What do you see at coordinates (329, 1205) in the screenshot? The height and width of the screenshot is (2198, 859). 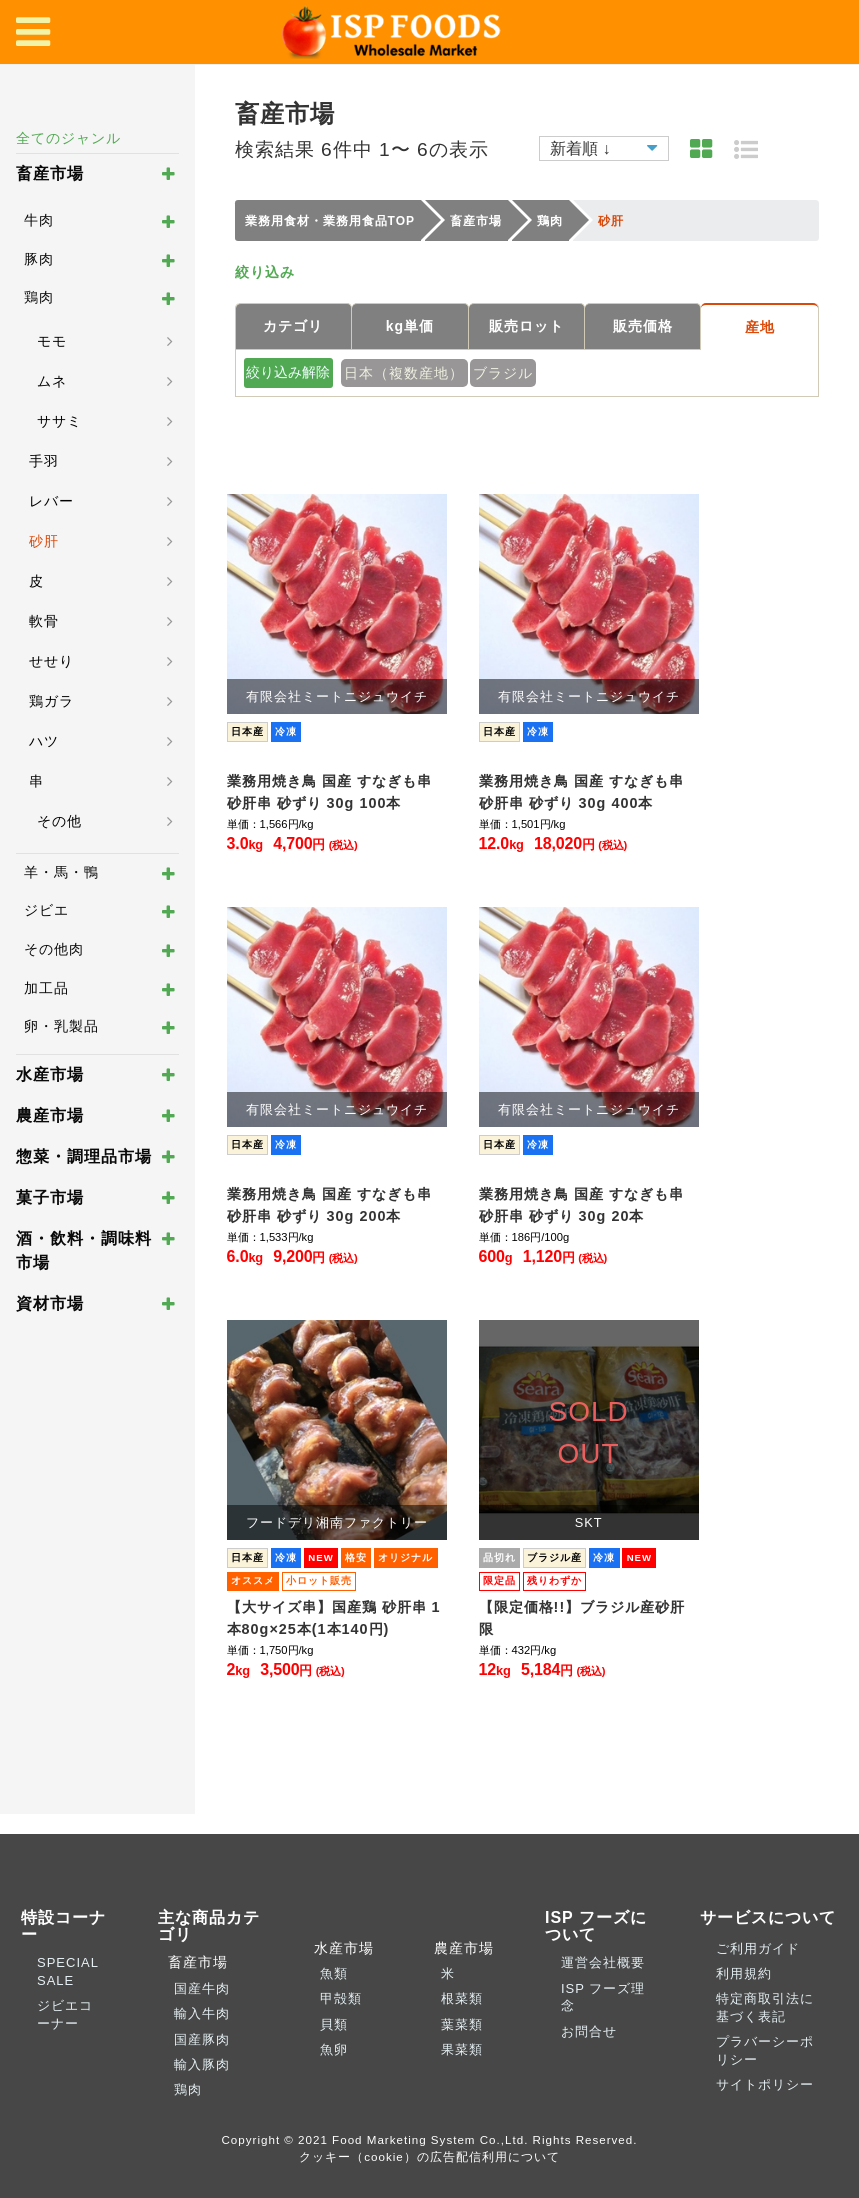 I see `業務用焼き鳥 国産 すなぎも串 砂肝串 砂ずり 30g 200本` at bounding box center [329, 1205].